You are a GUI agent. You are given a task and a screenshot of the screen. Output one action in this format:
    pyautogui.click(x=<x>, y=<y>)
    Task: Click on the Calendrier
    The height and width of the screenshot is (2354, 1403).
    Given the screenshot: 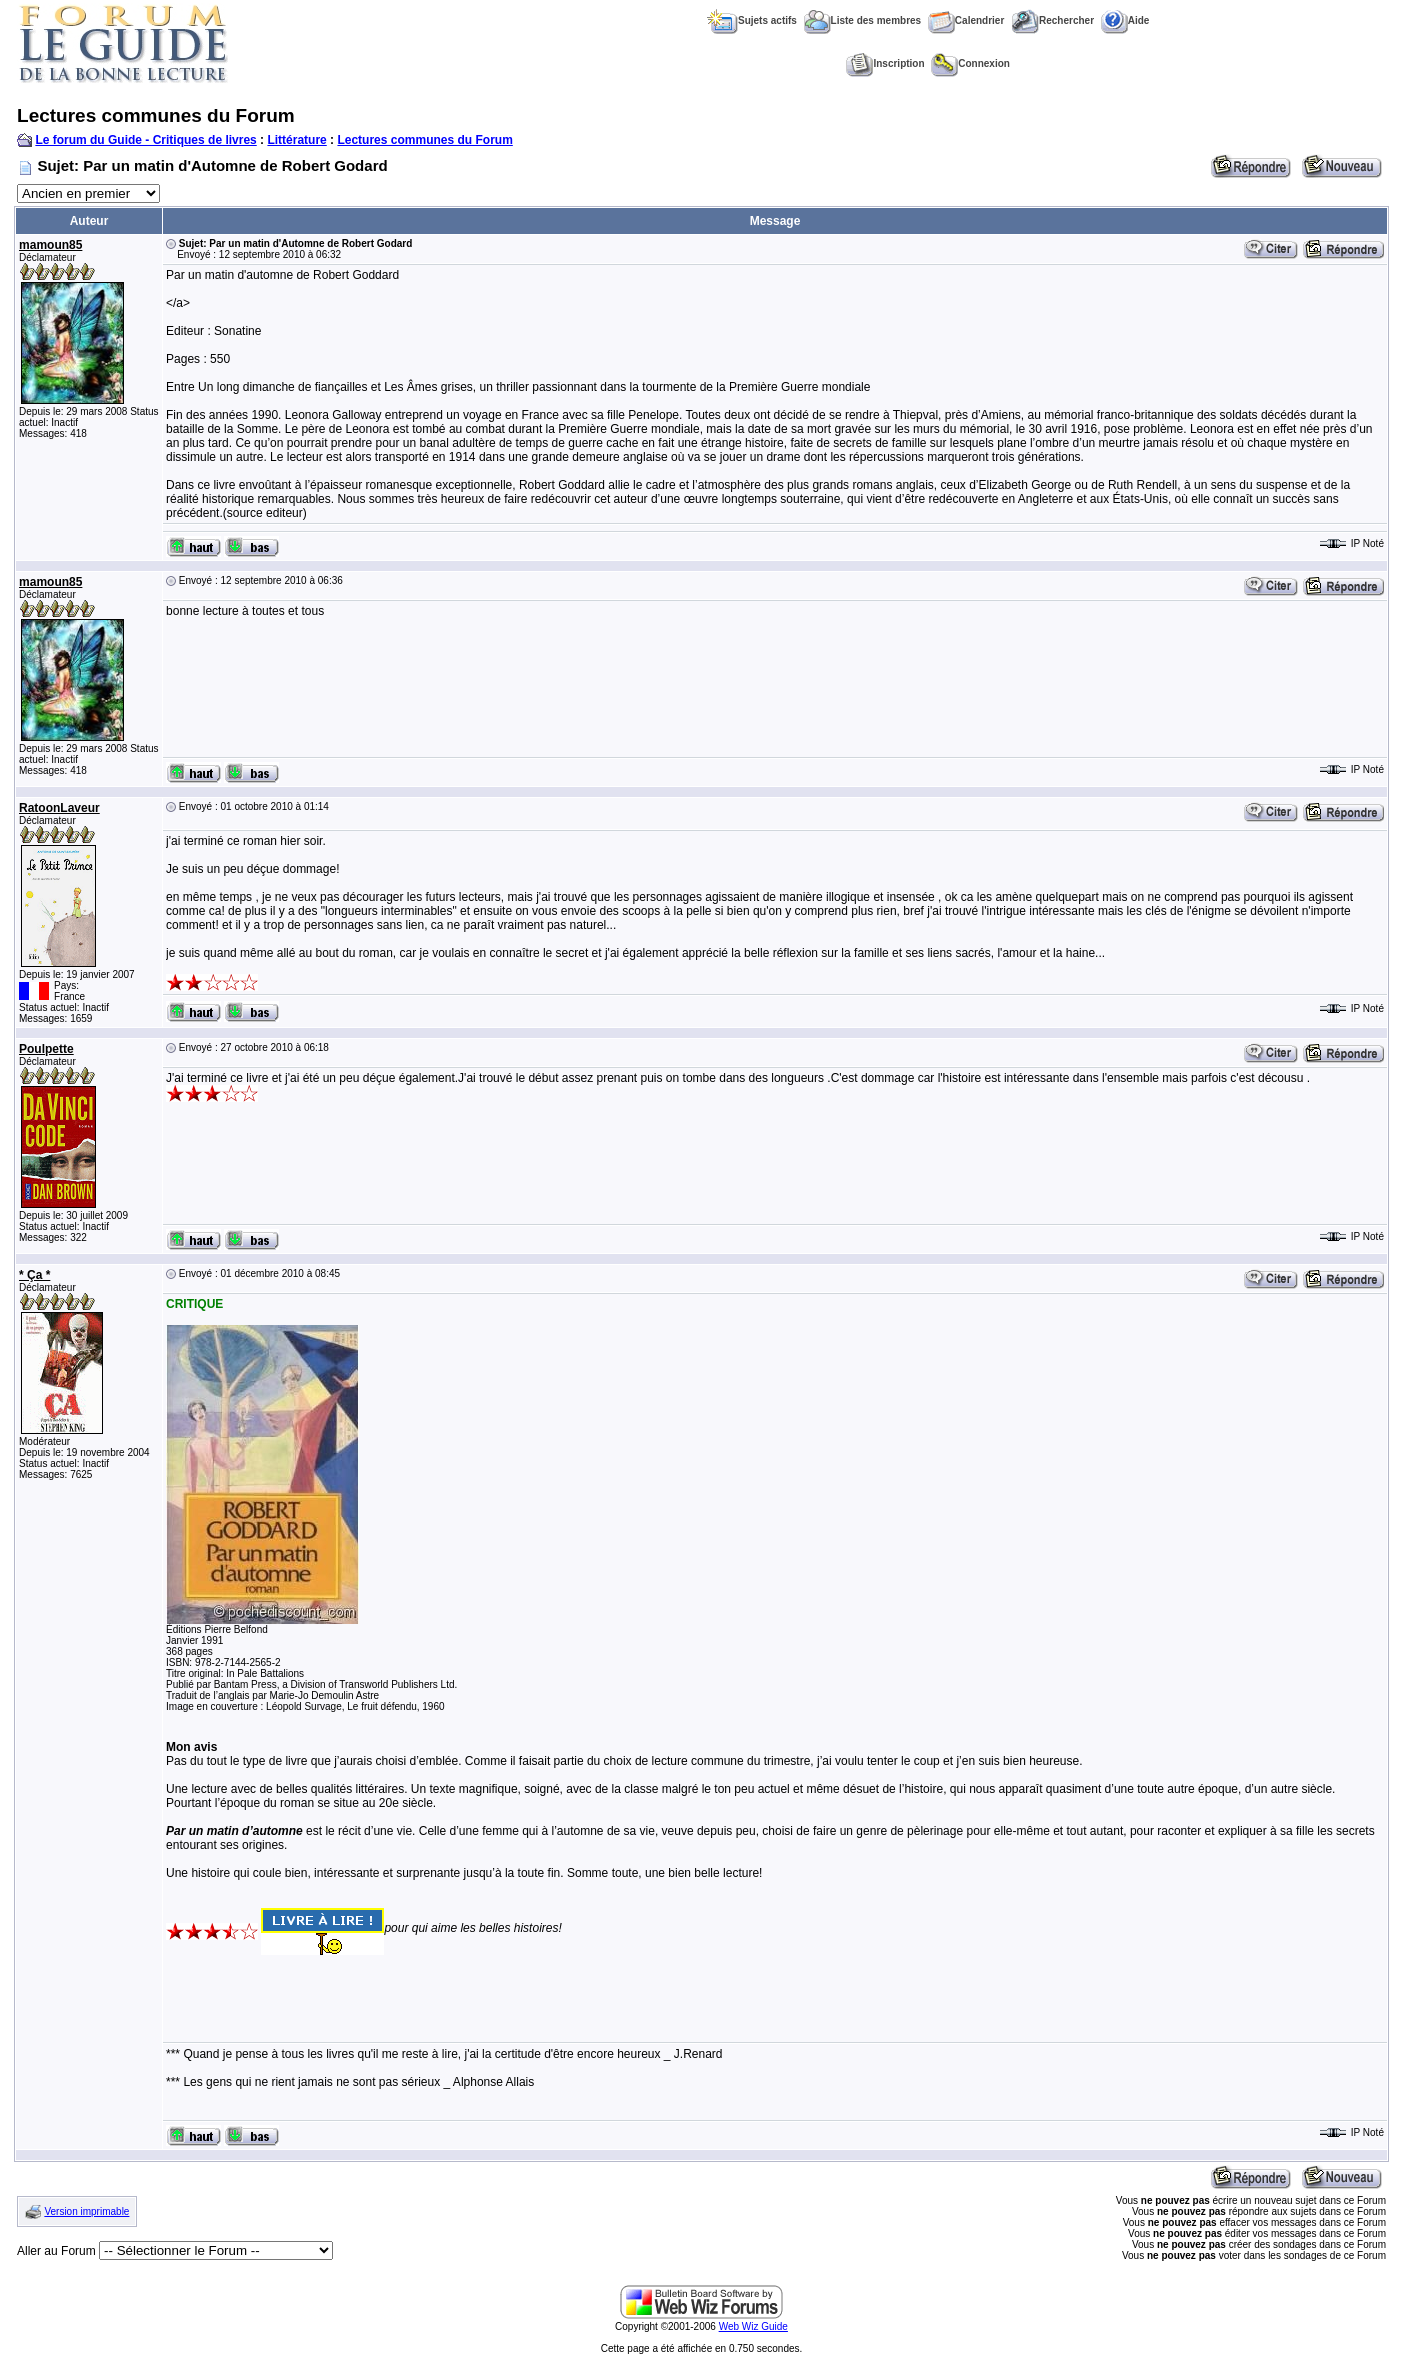 What is the action you would take?
    pyautogui.click(x=966, y=20)
    